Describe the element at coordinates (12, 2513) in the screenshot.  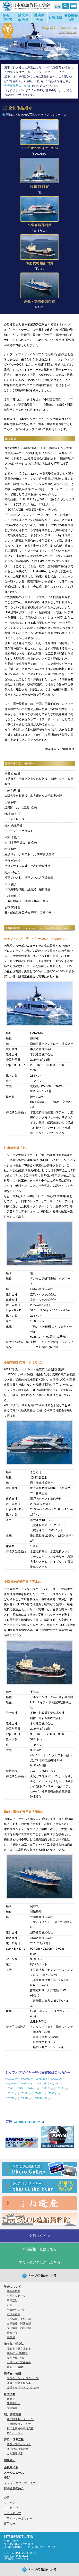
I see `サイトマップ` at that location.